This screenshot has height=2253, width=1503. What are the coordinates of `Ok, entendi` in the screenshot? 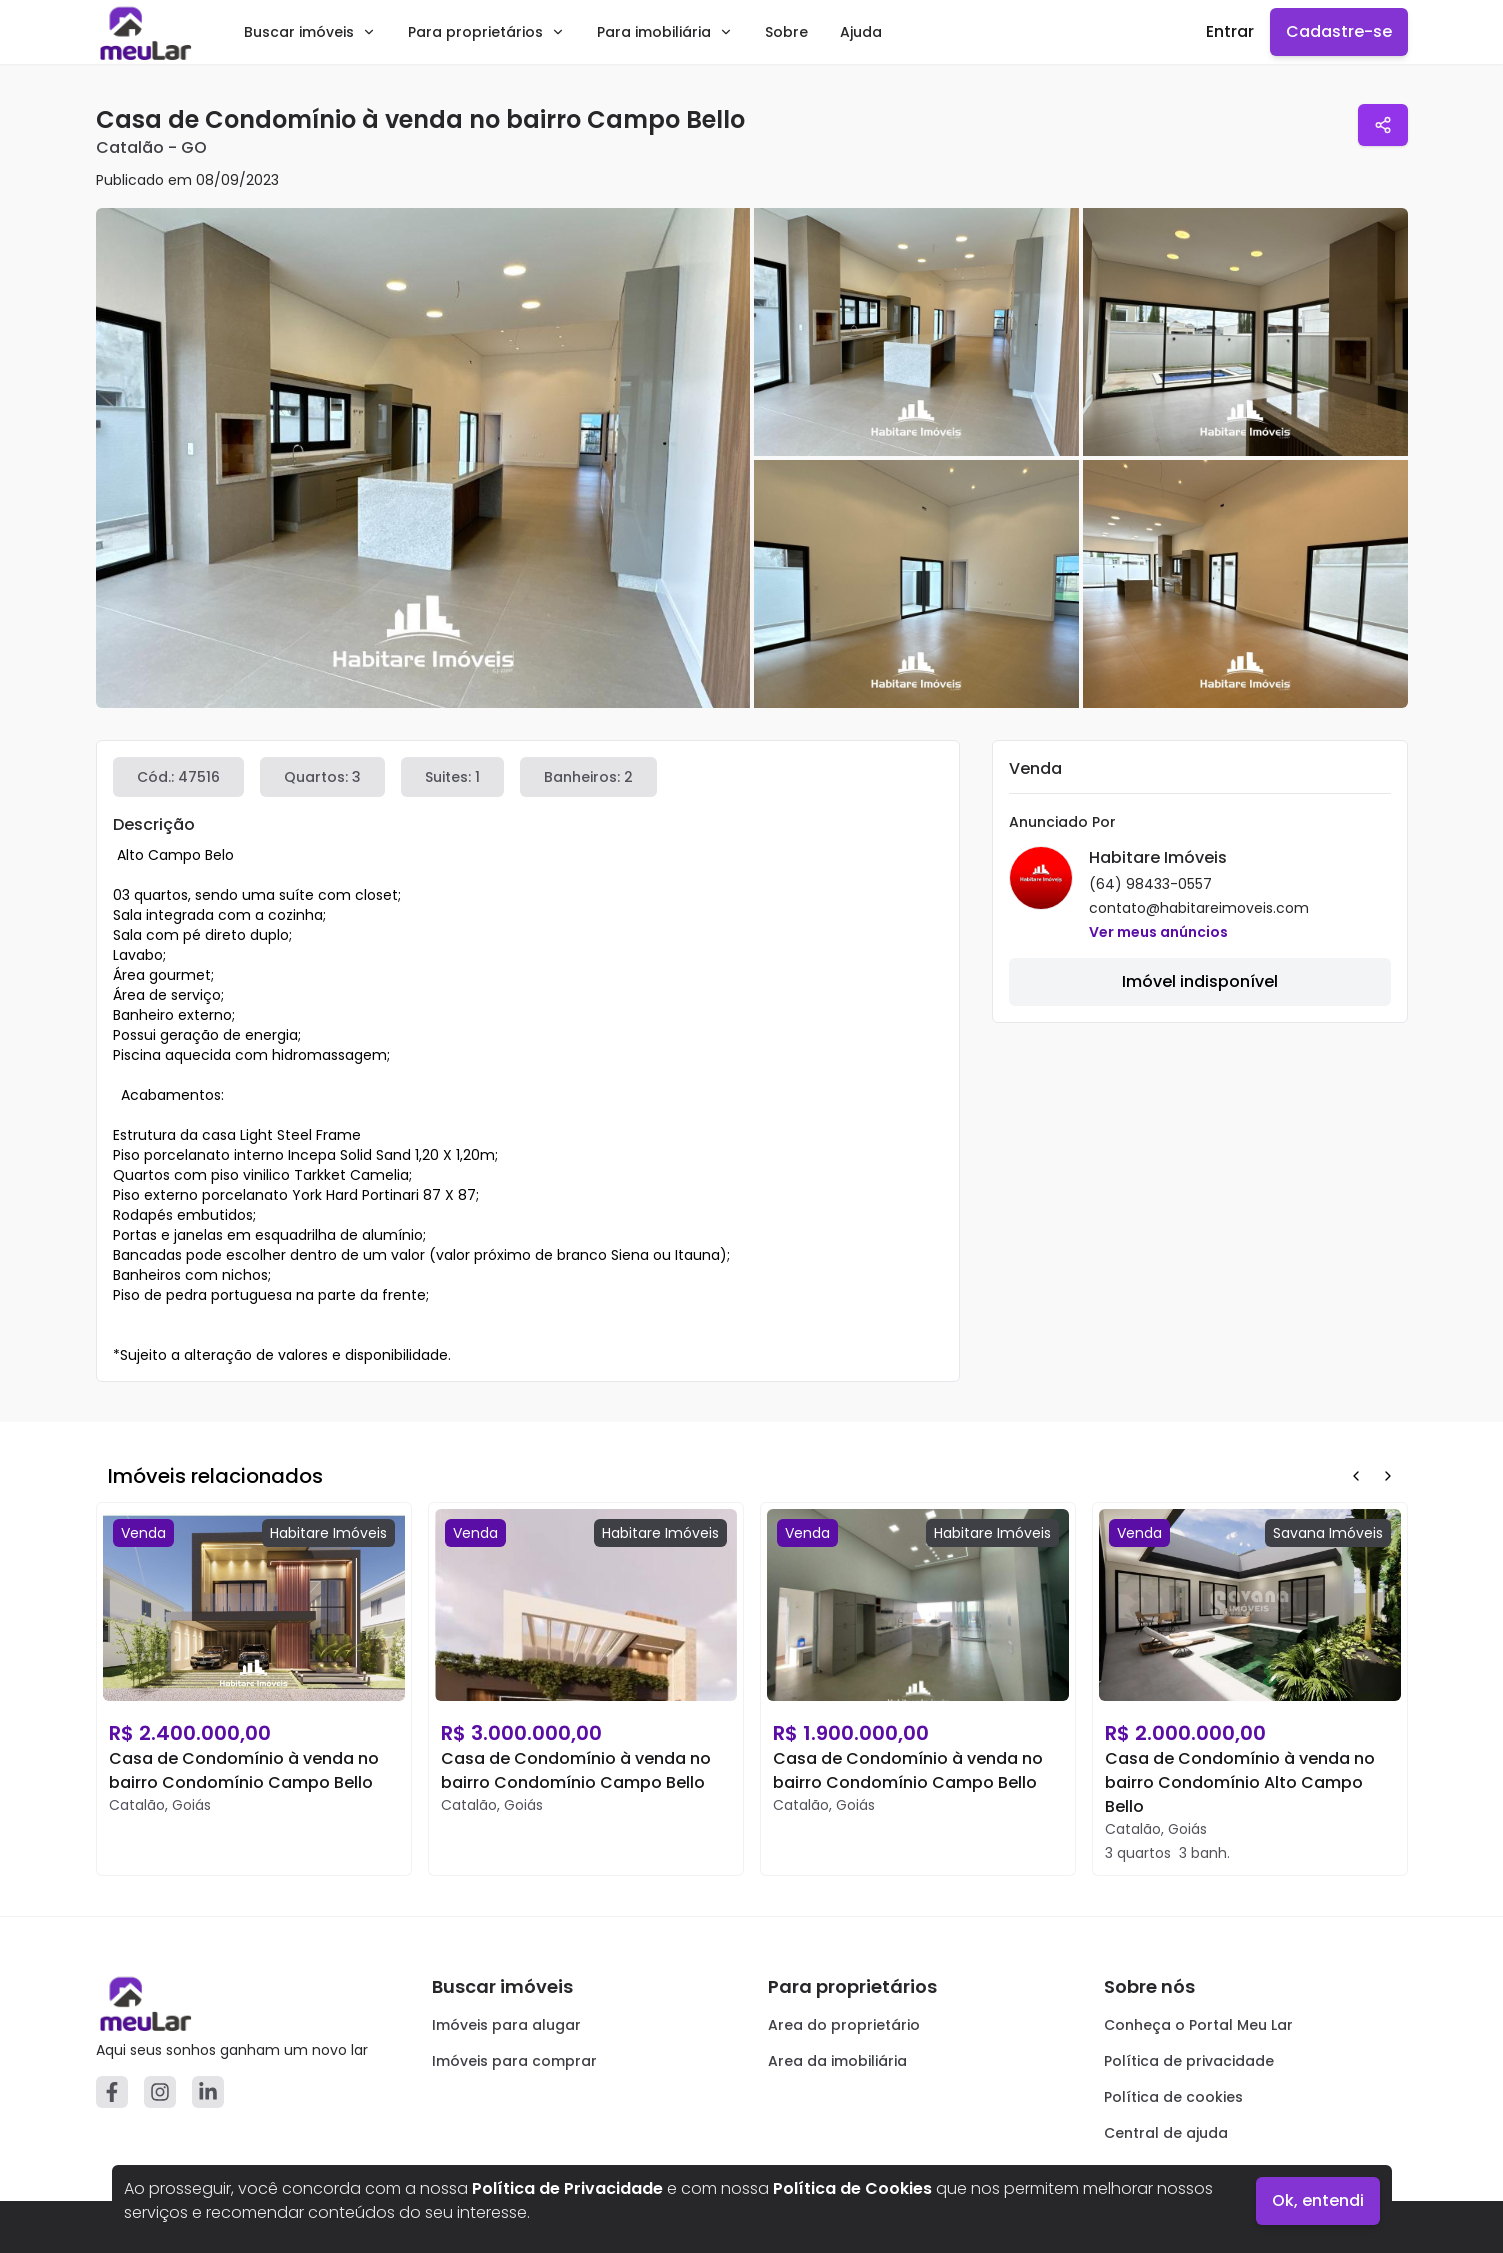 It's located at (1318, 2200).